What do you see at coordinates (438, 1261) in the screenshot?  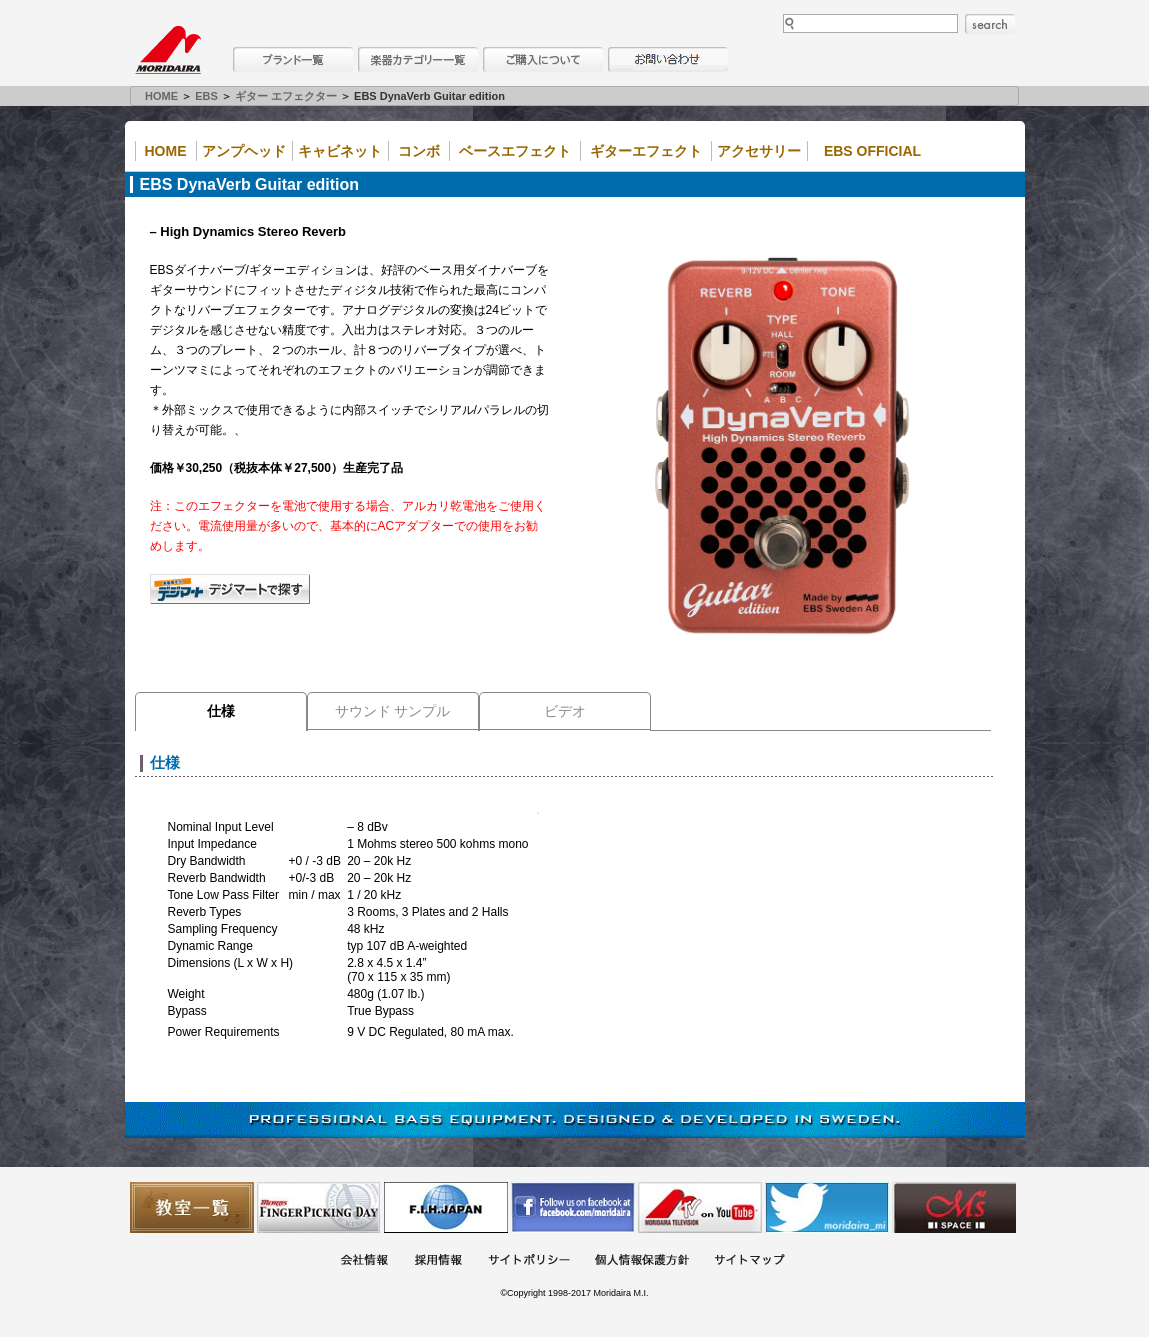 I see `採用情報` at bounding box center [438, 1261].